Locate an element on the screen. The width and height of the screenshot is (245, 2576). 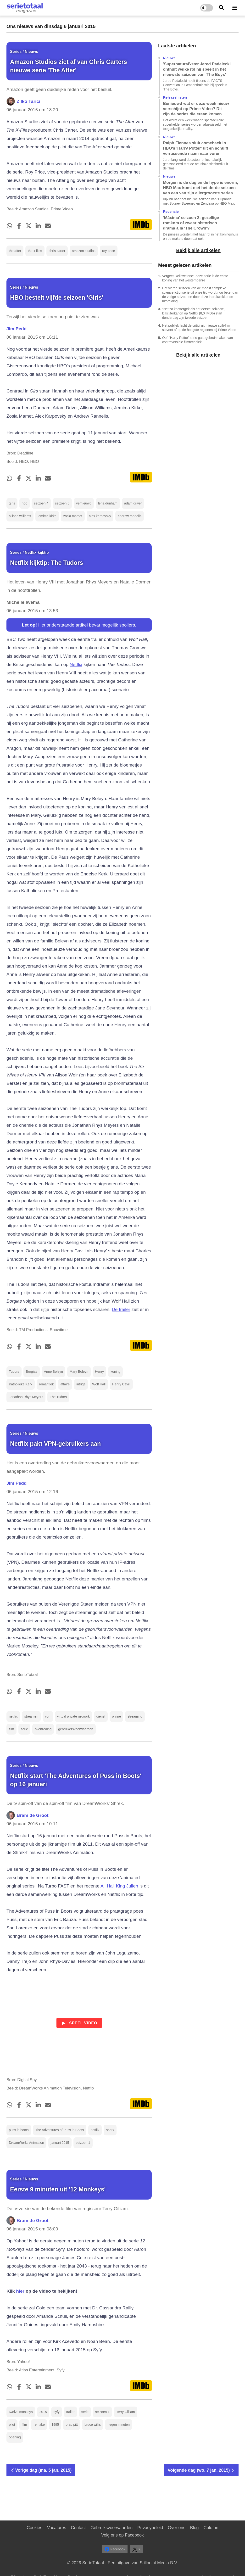
negen minuten is located at coordinates (118, 2424).